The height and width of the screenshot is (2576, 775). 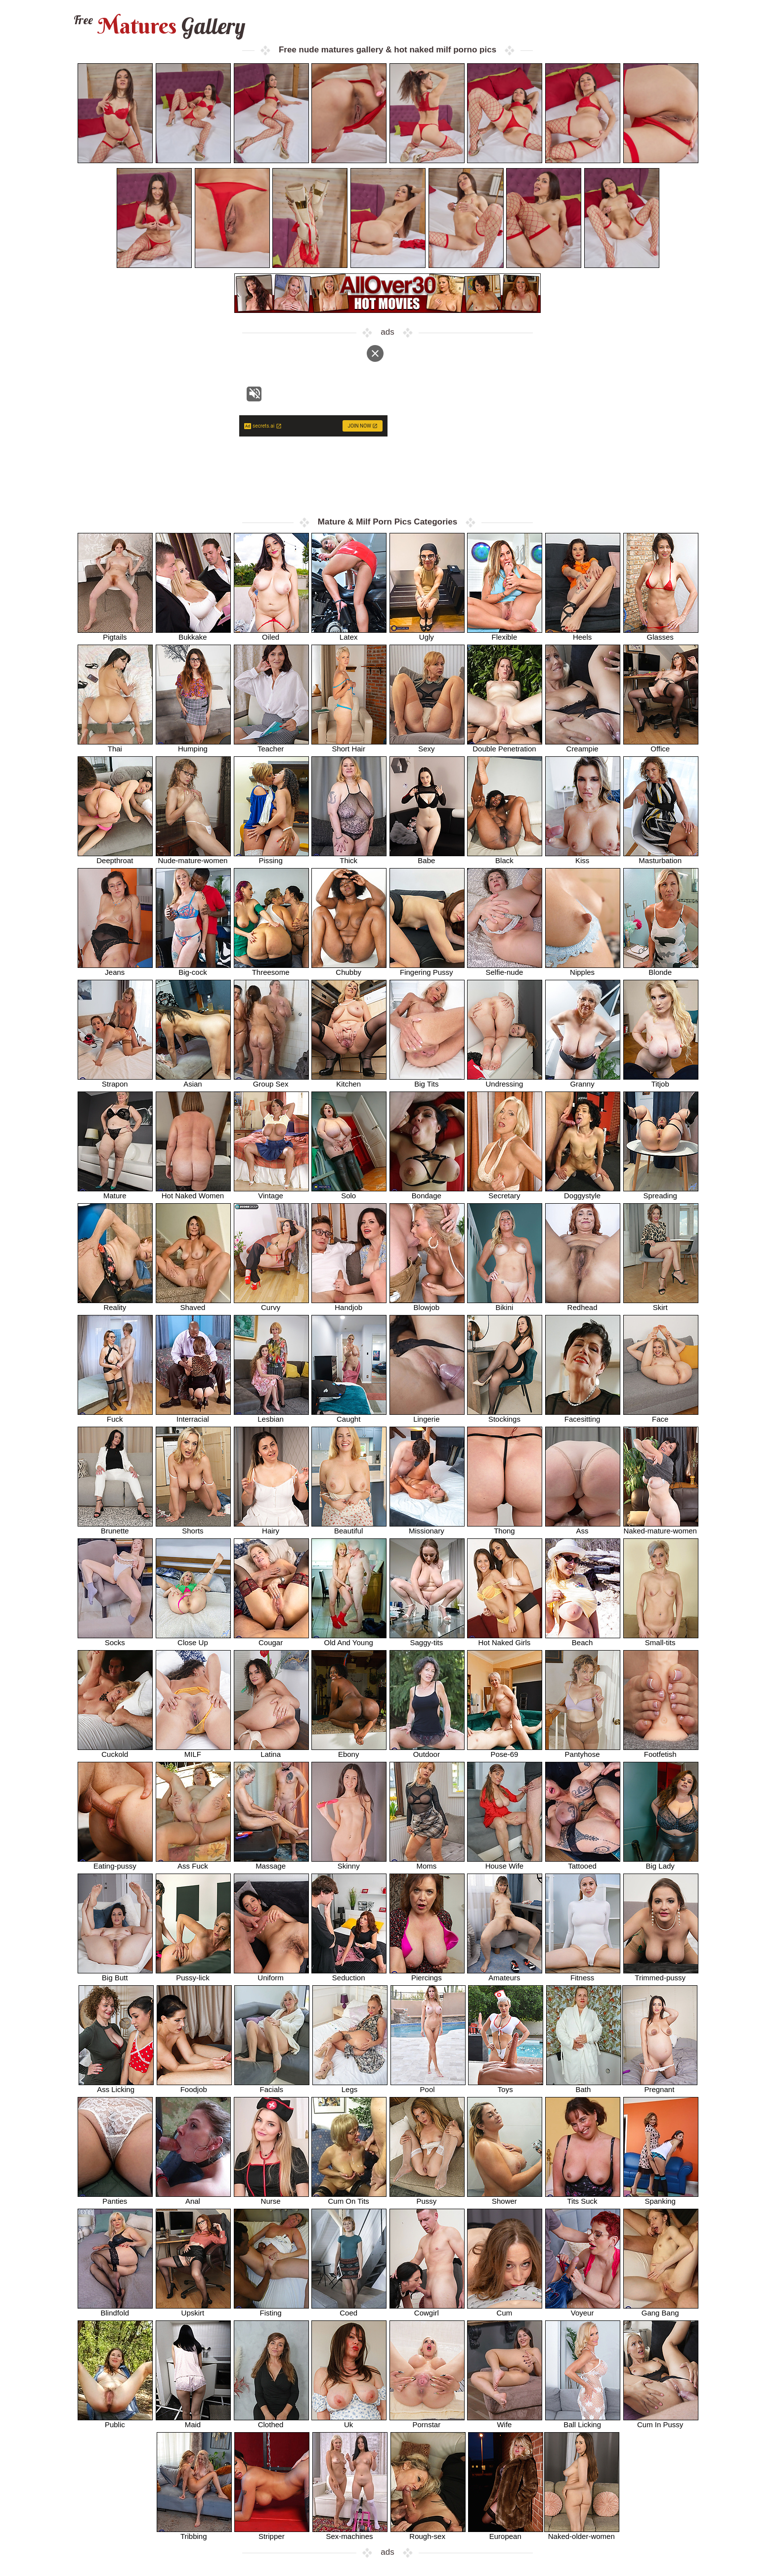 What do you see at coordinates (582, 2309) in the screenshot?
I see `Voyeur` at bounding box center [582, 2309].